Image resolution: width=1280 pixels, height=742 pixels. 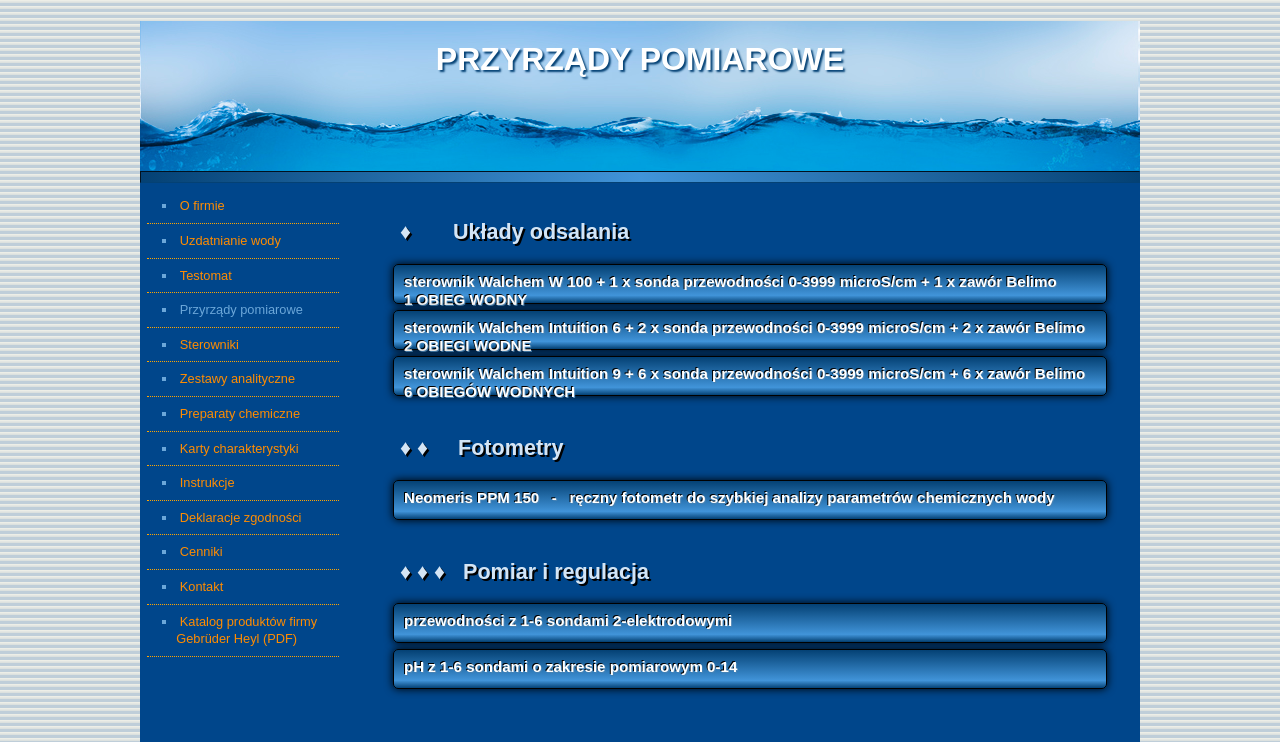 I want to click on Zestawy analityczne, so click(x=237, y=378).